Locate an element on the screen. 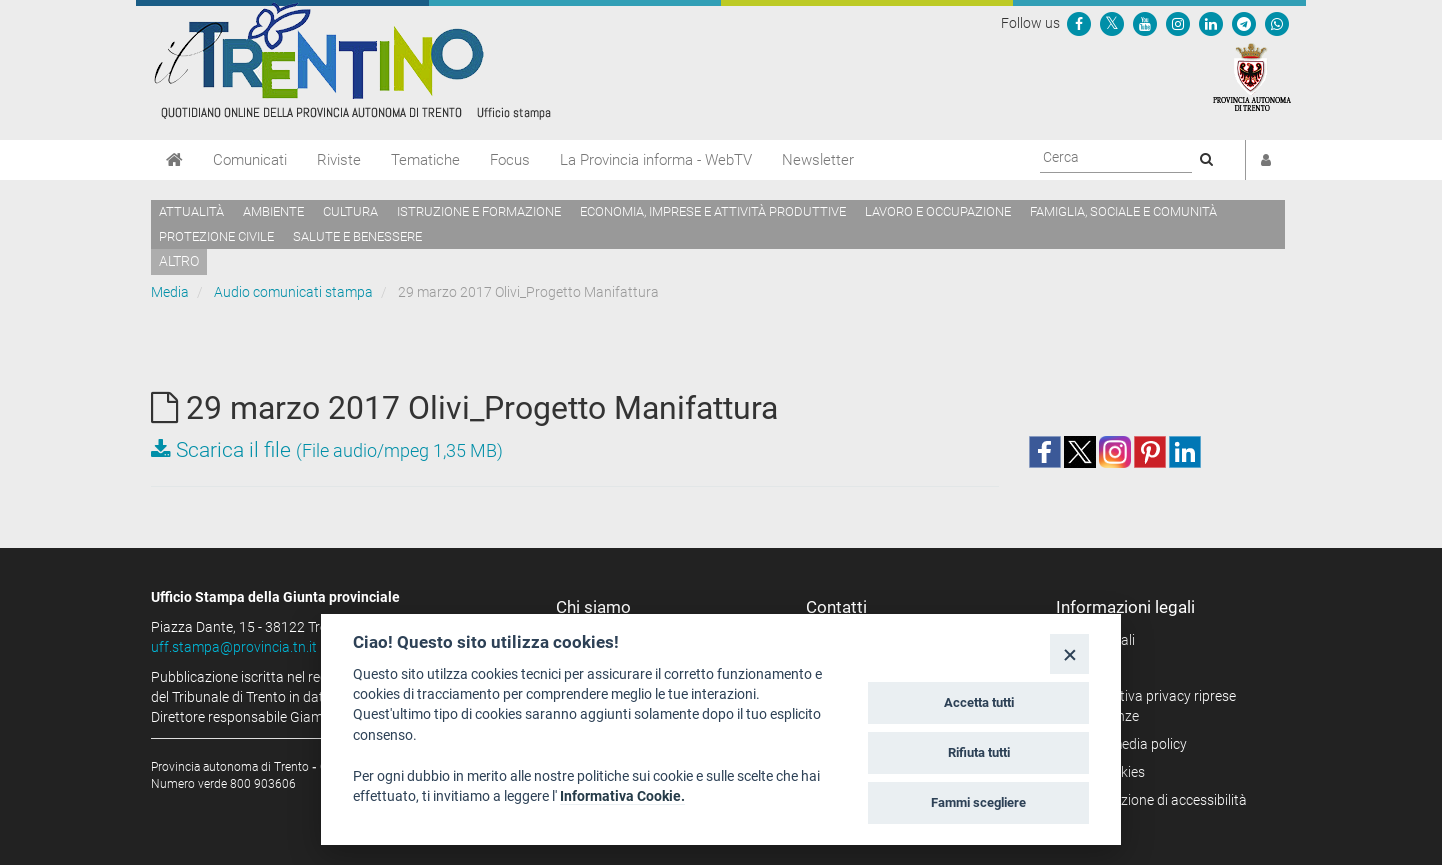  [Seguici su Instagram] is located at coordinates (1178, 23).